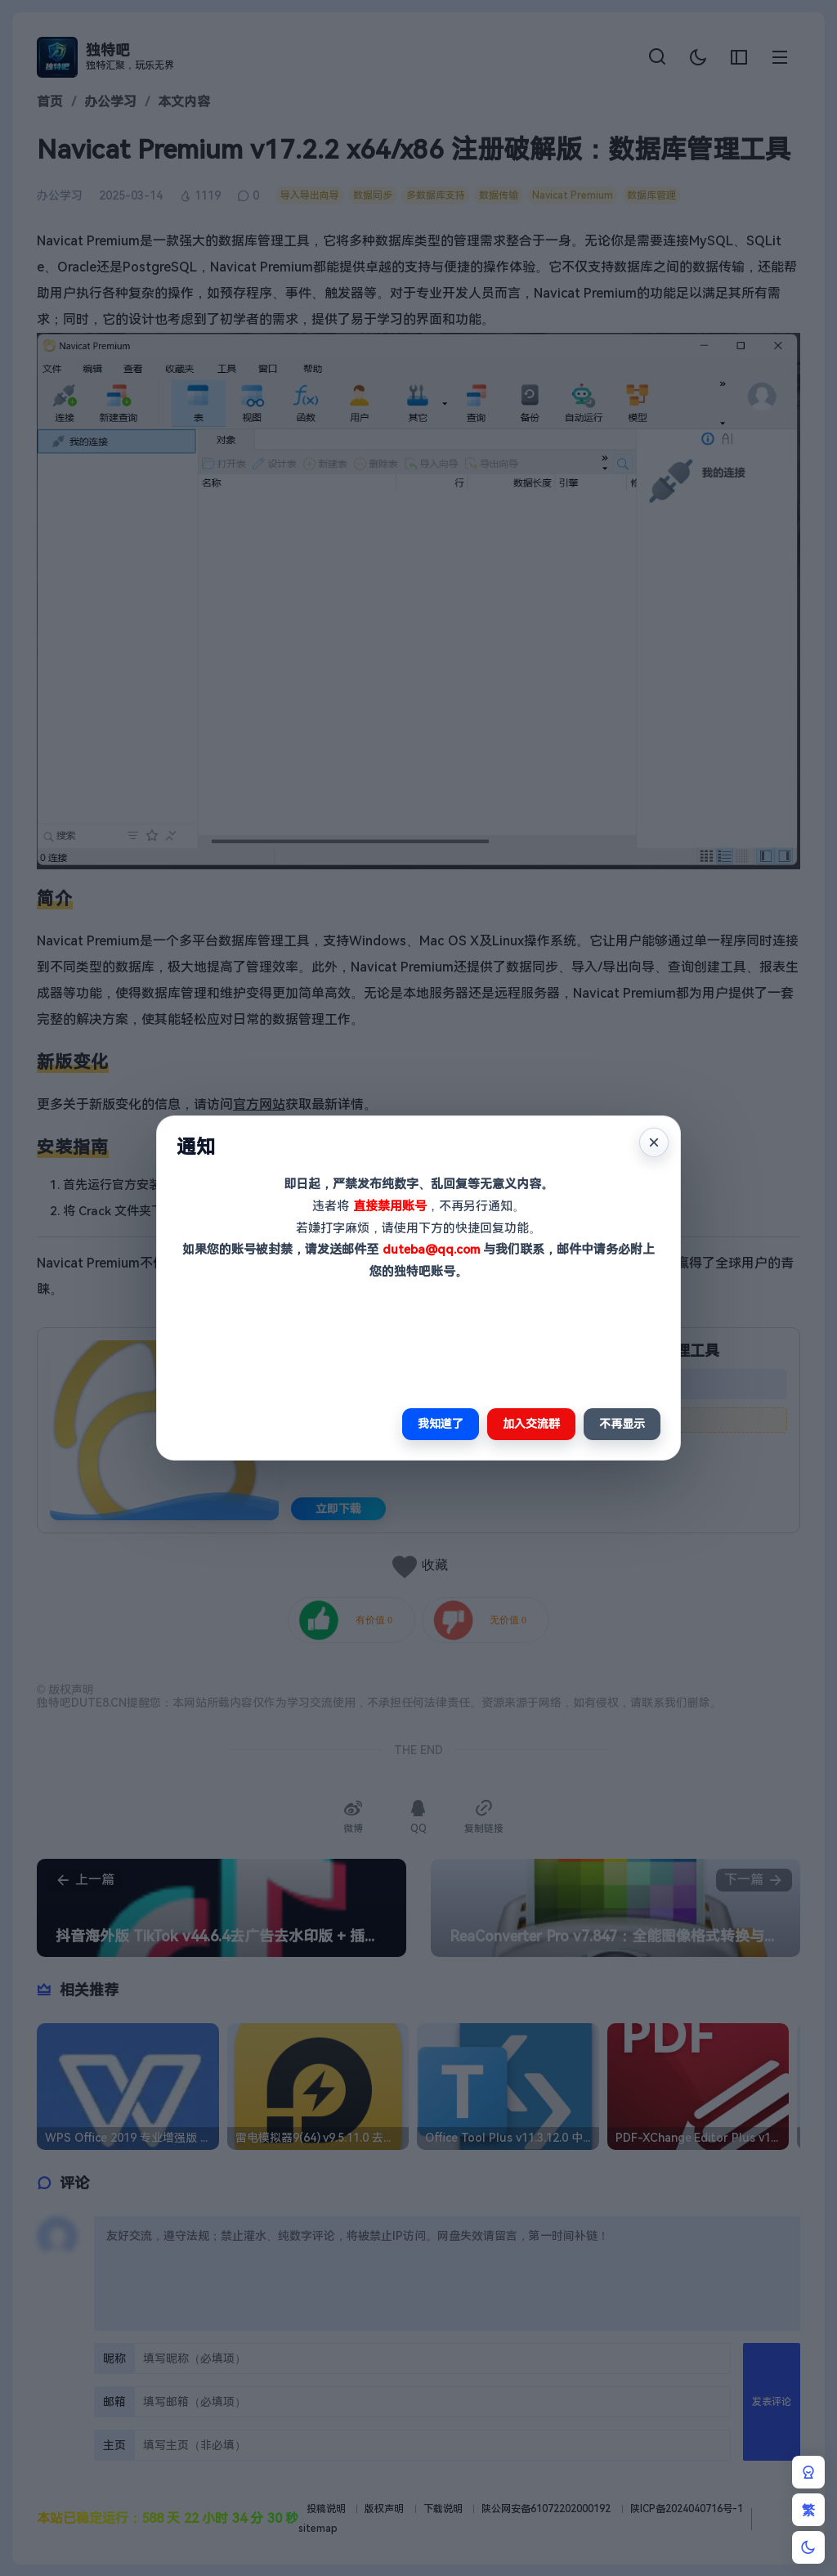 The image size is (837, 2576). I want to click on 我知道了, so click(440, 1423).